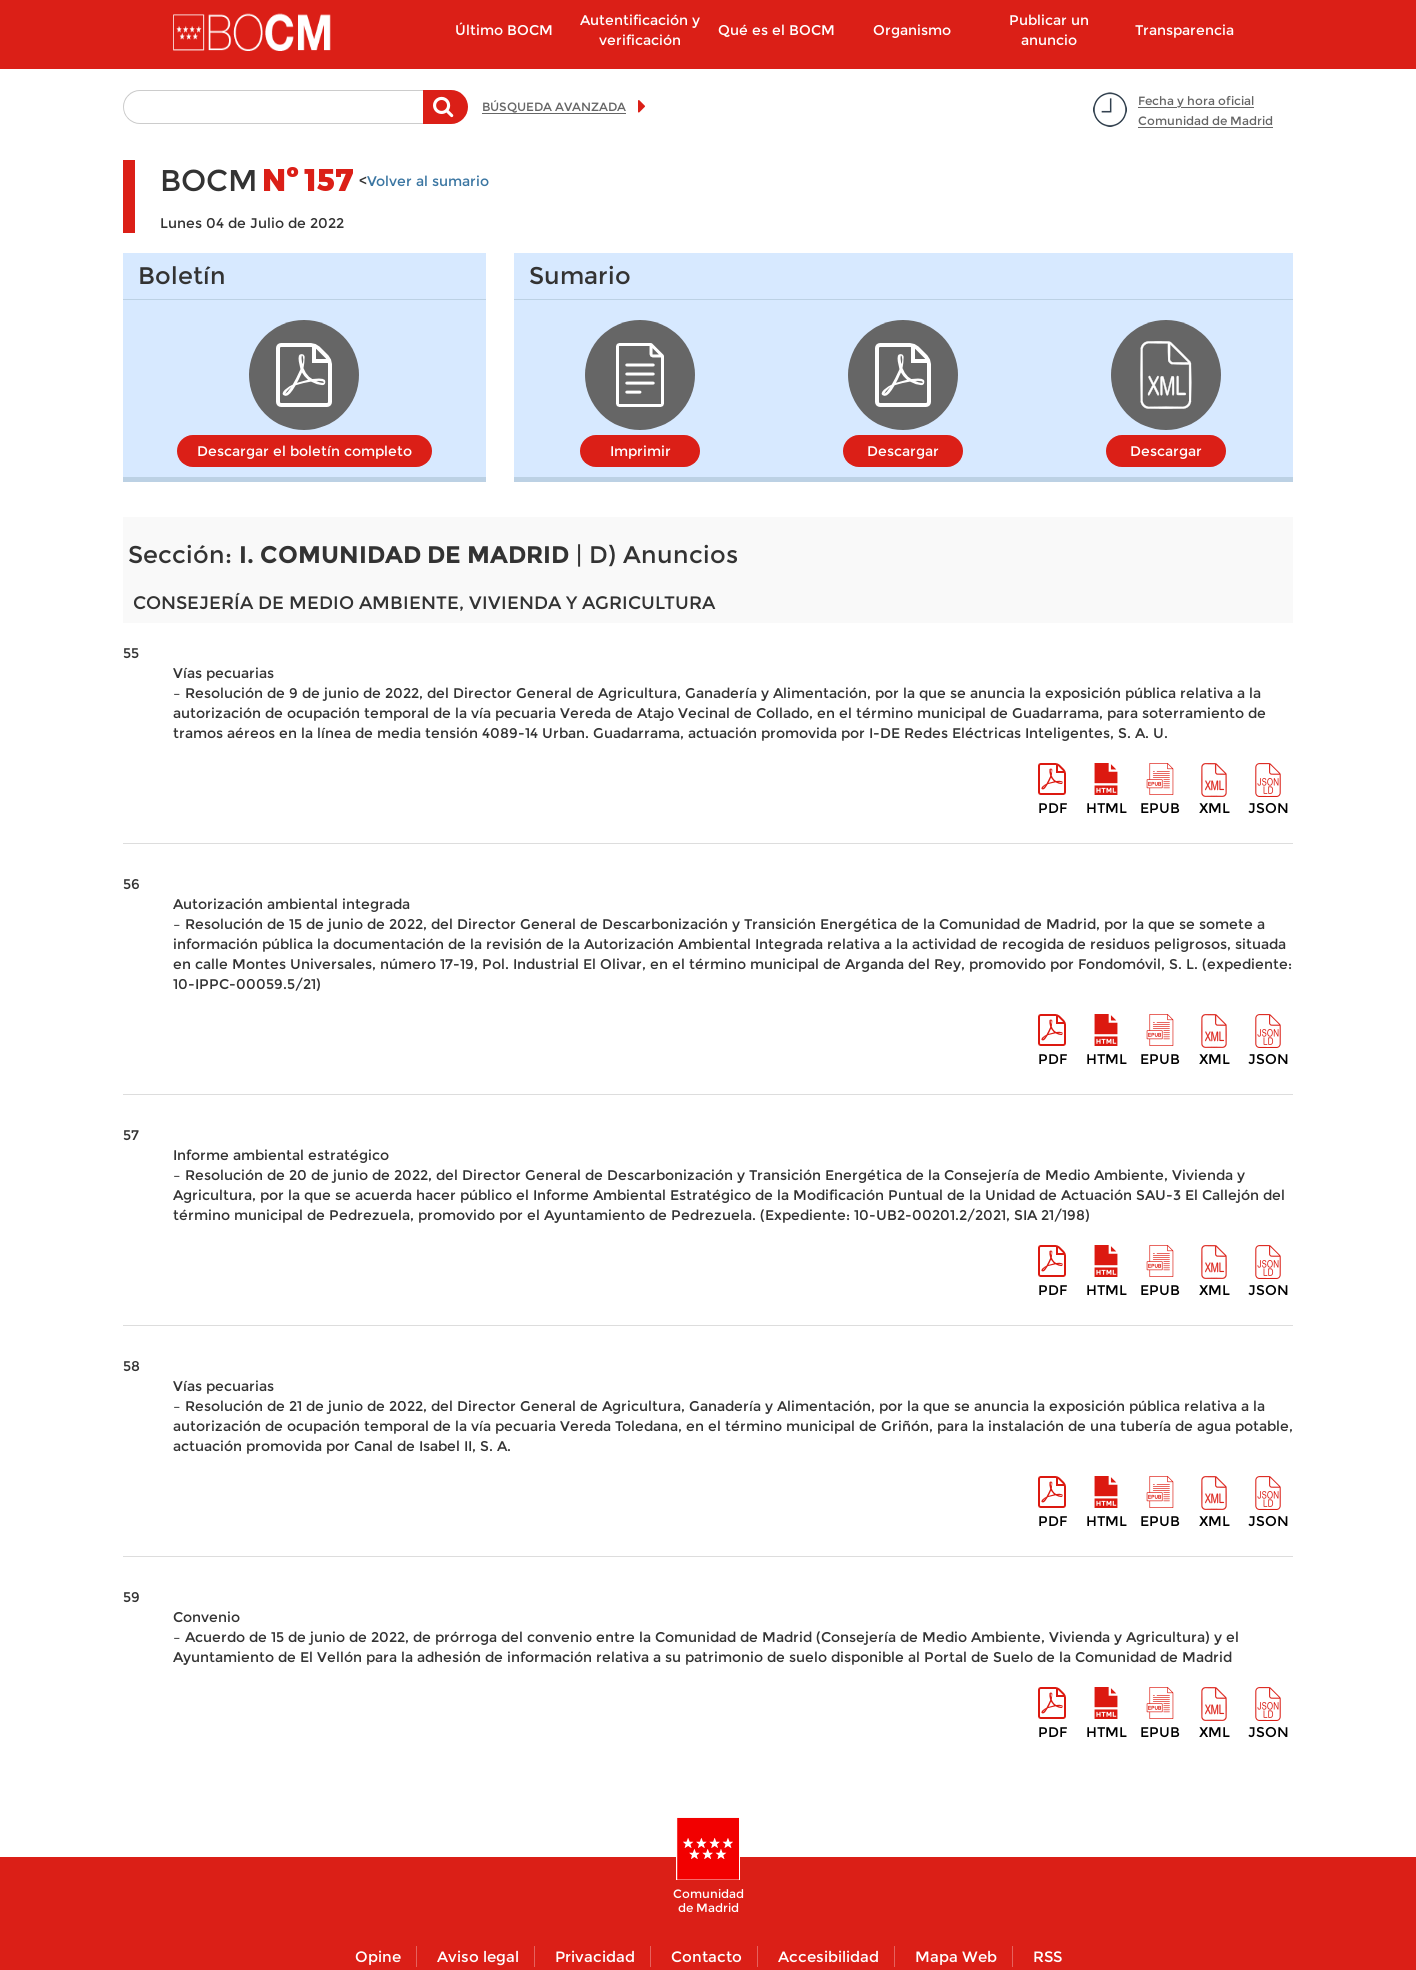 The width and height of the screenshot is (1416, 1970). Describe the element at coordinates (706, 1956) in the screenshot. I see `Contacto` at that location.